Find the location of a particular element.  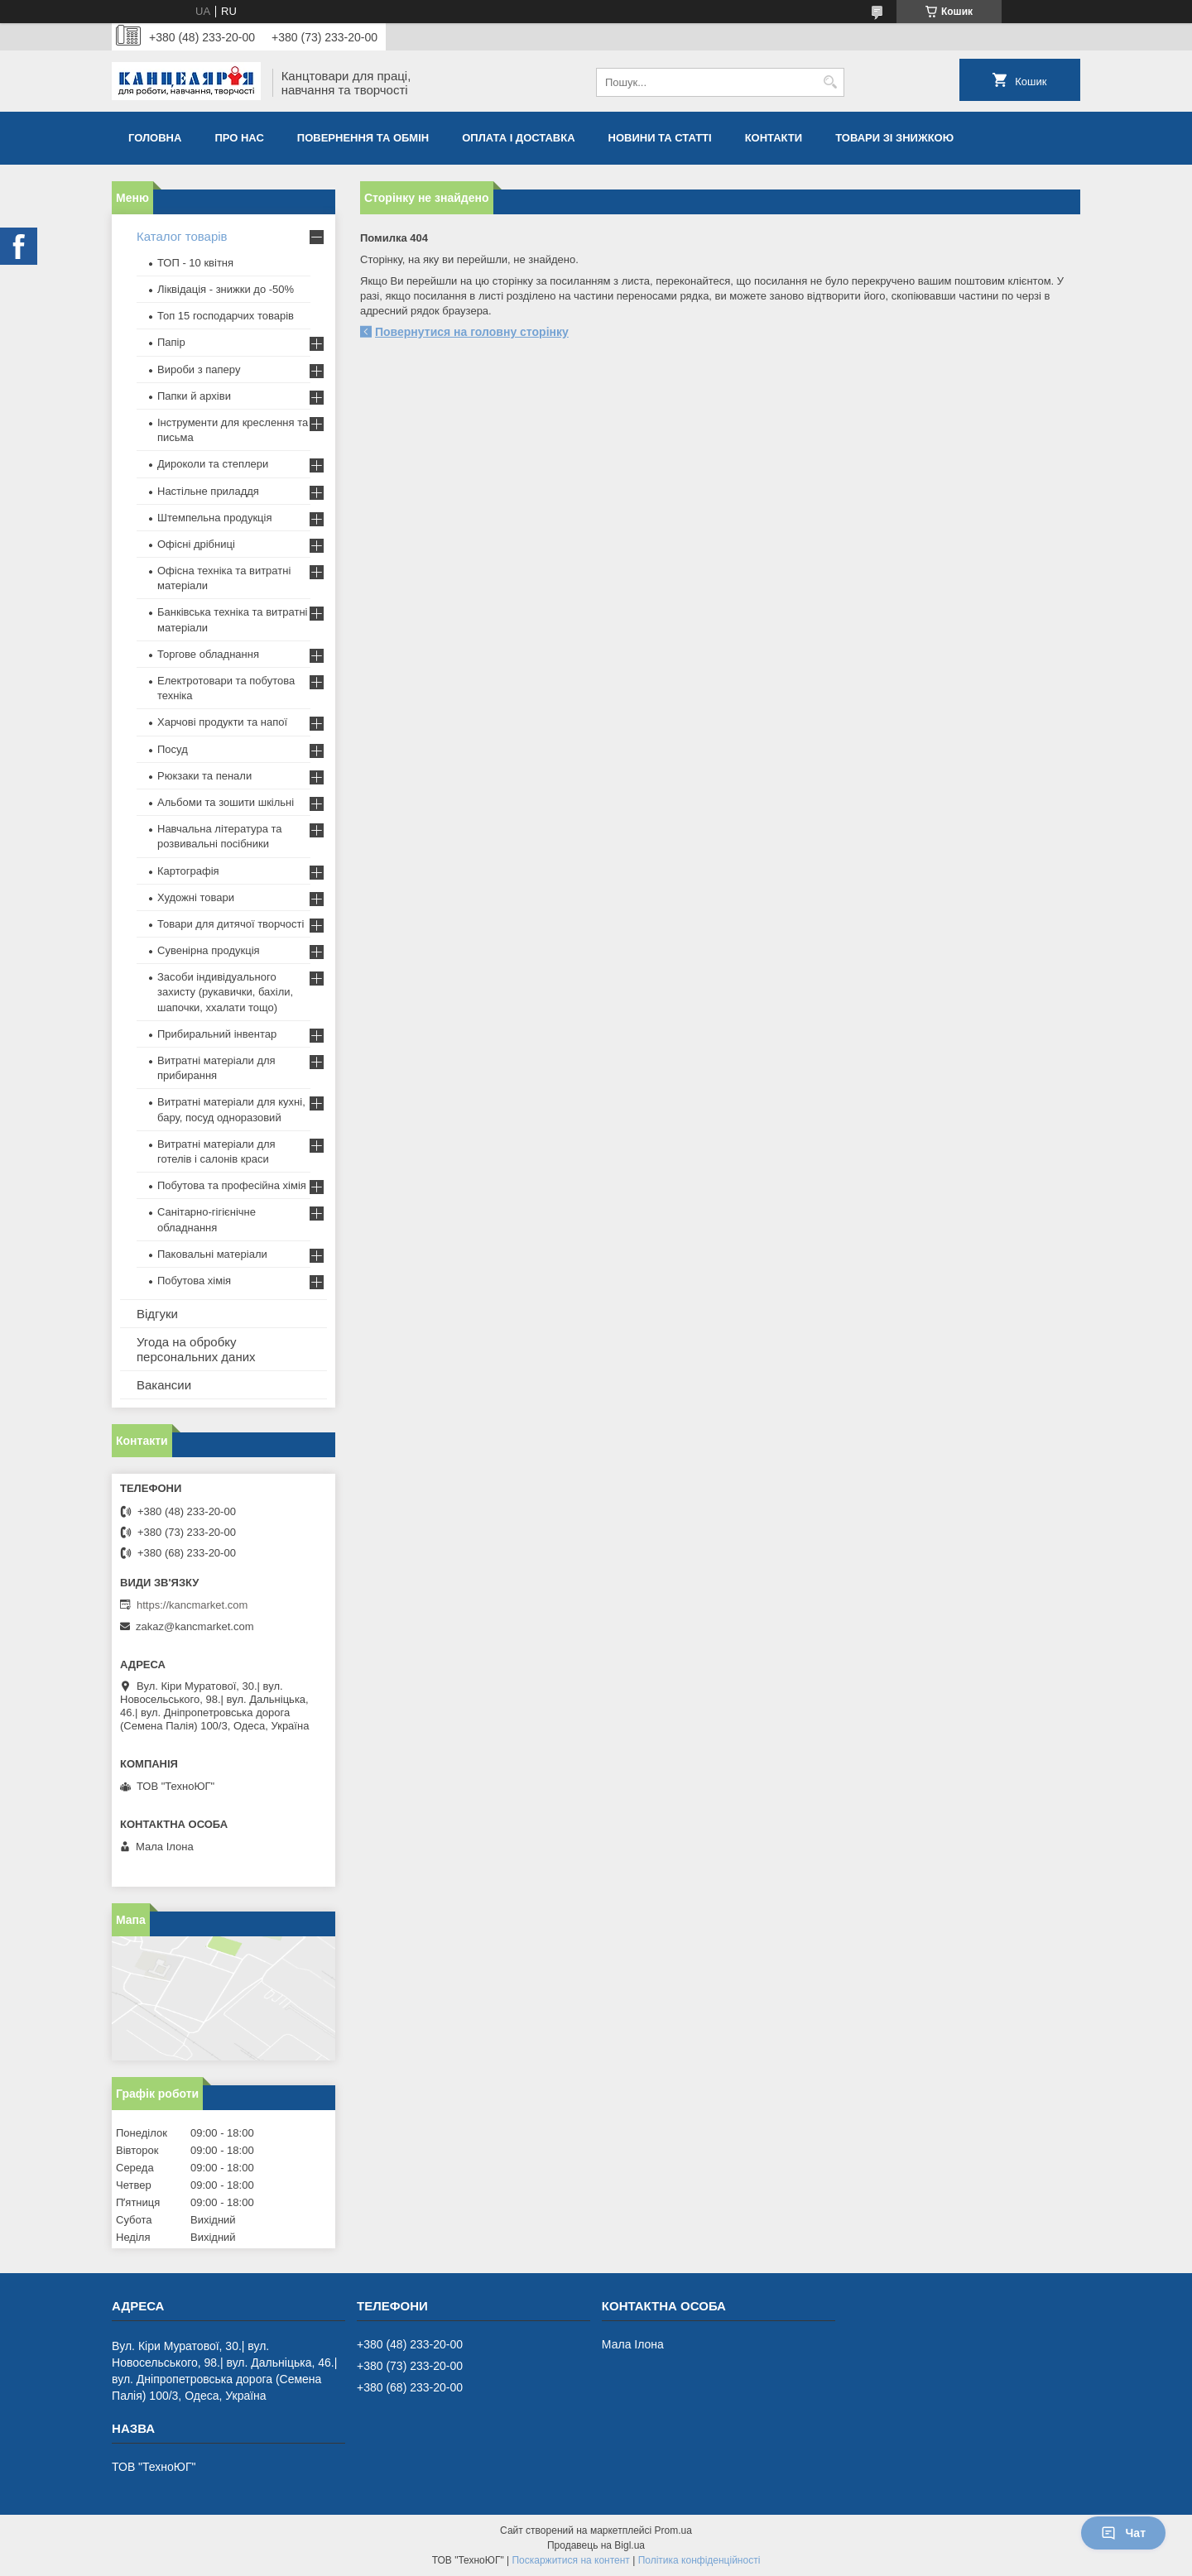

Угода на обробку персональних даних is located at coordinates (196, 1349).